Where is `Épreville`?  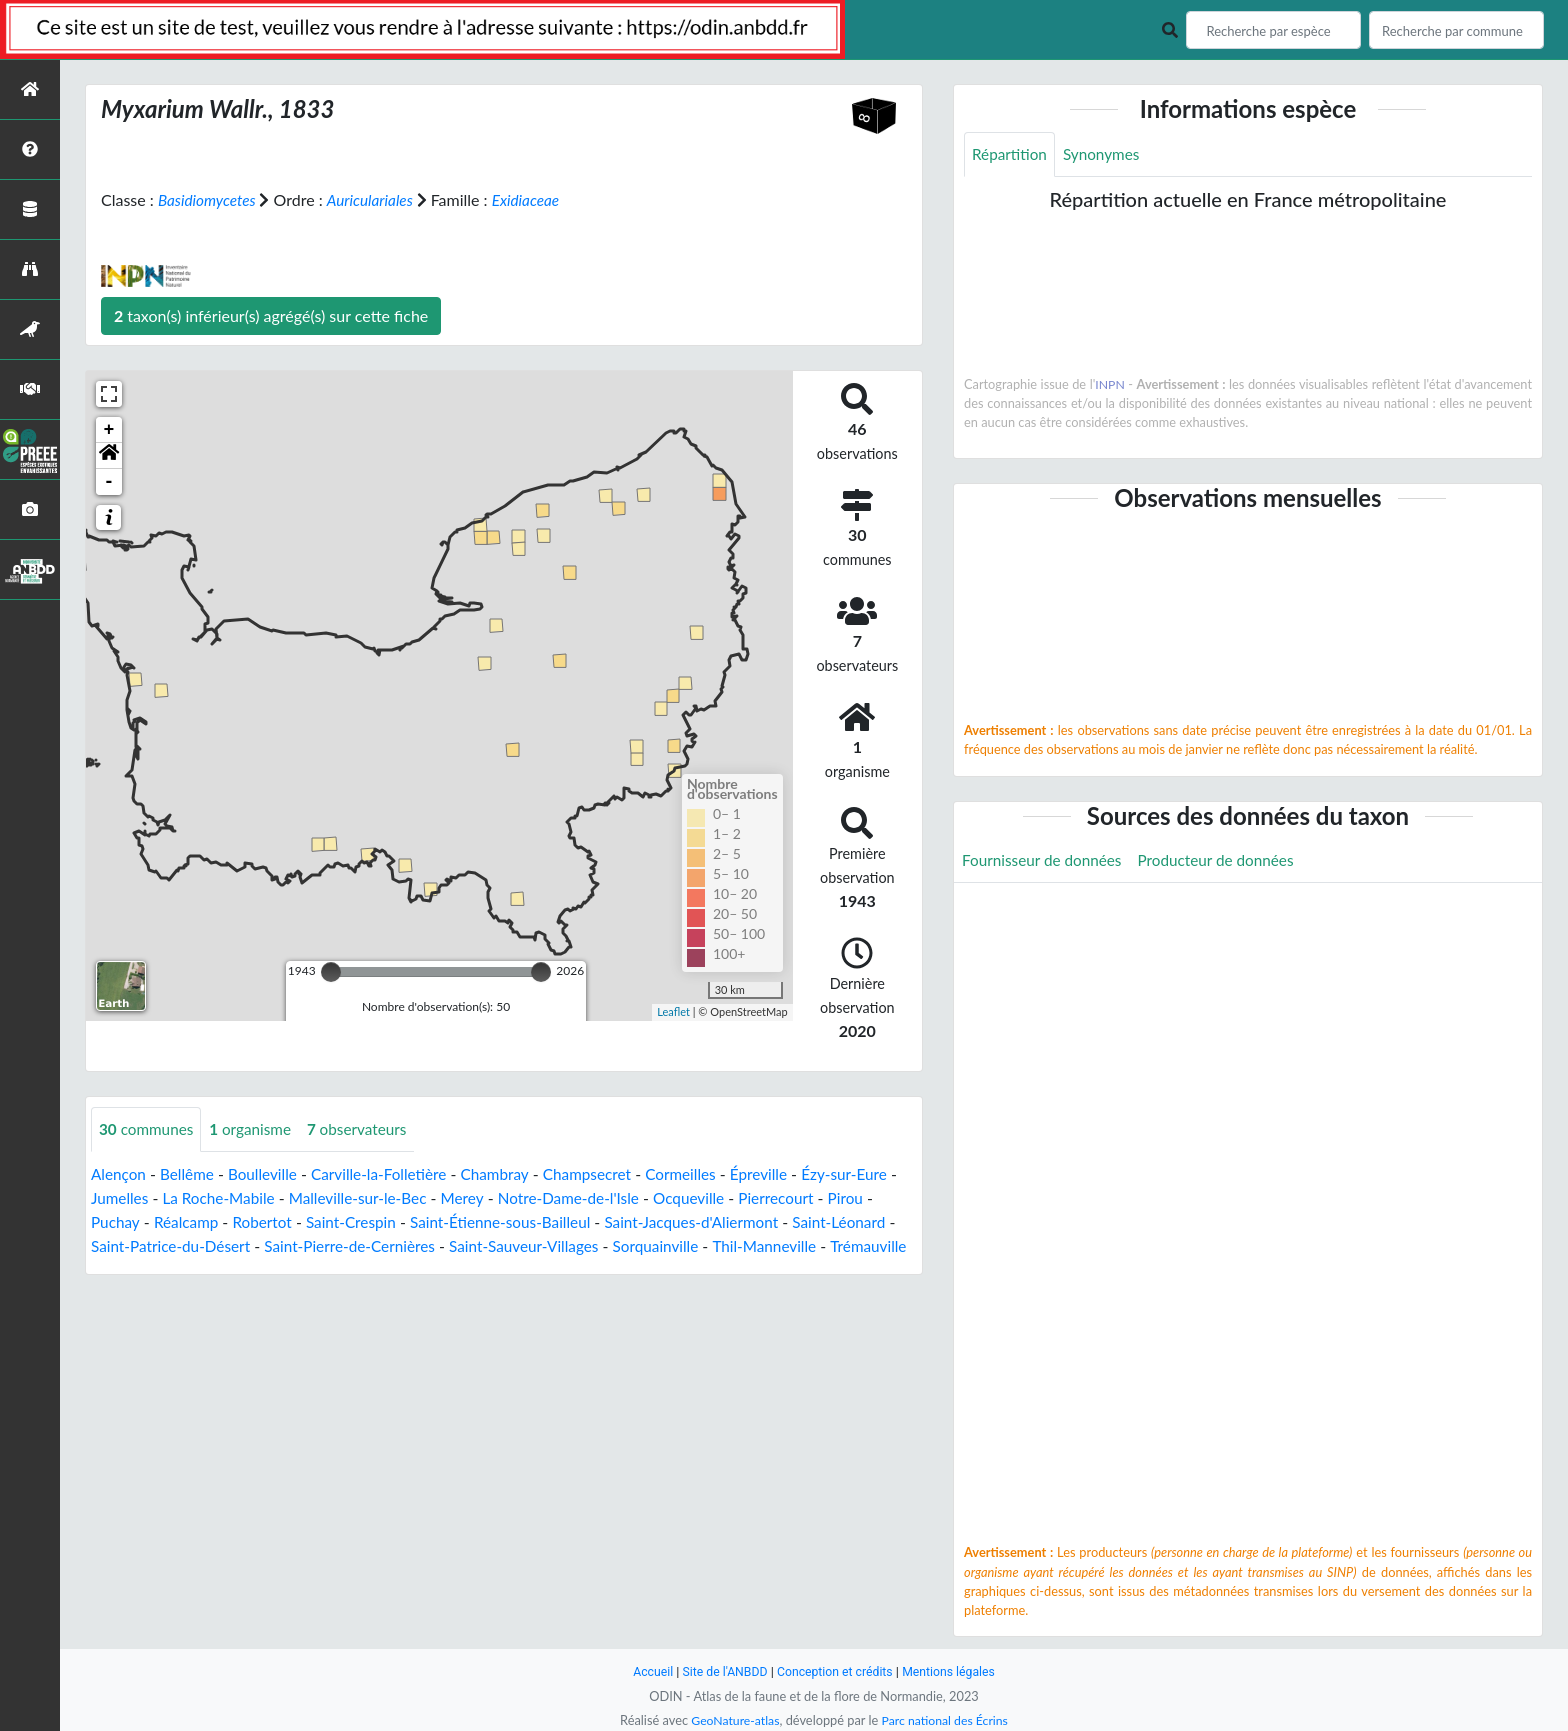 Épreville is located at coordinates (785, 1174).